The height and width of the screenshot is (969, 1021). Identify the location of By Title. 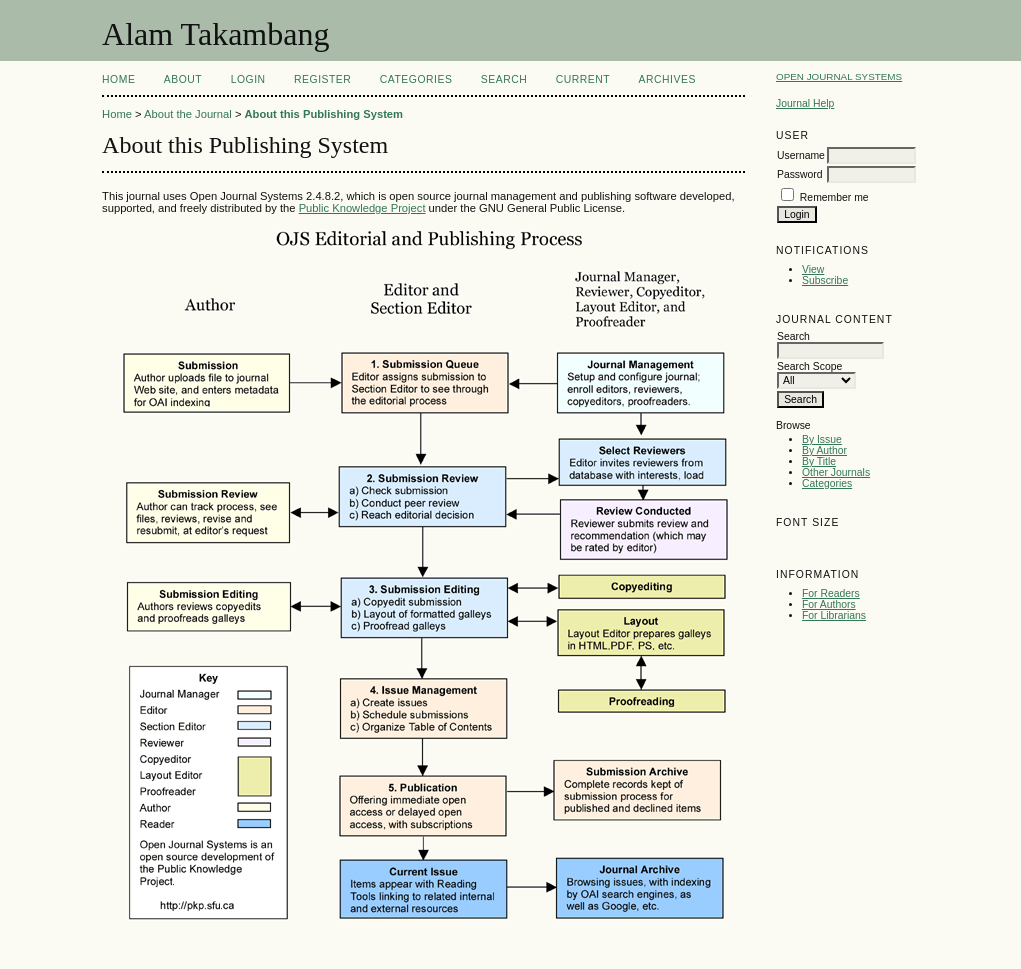
(819, 461).